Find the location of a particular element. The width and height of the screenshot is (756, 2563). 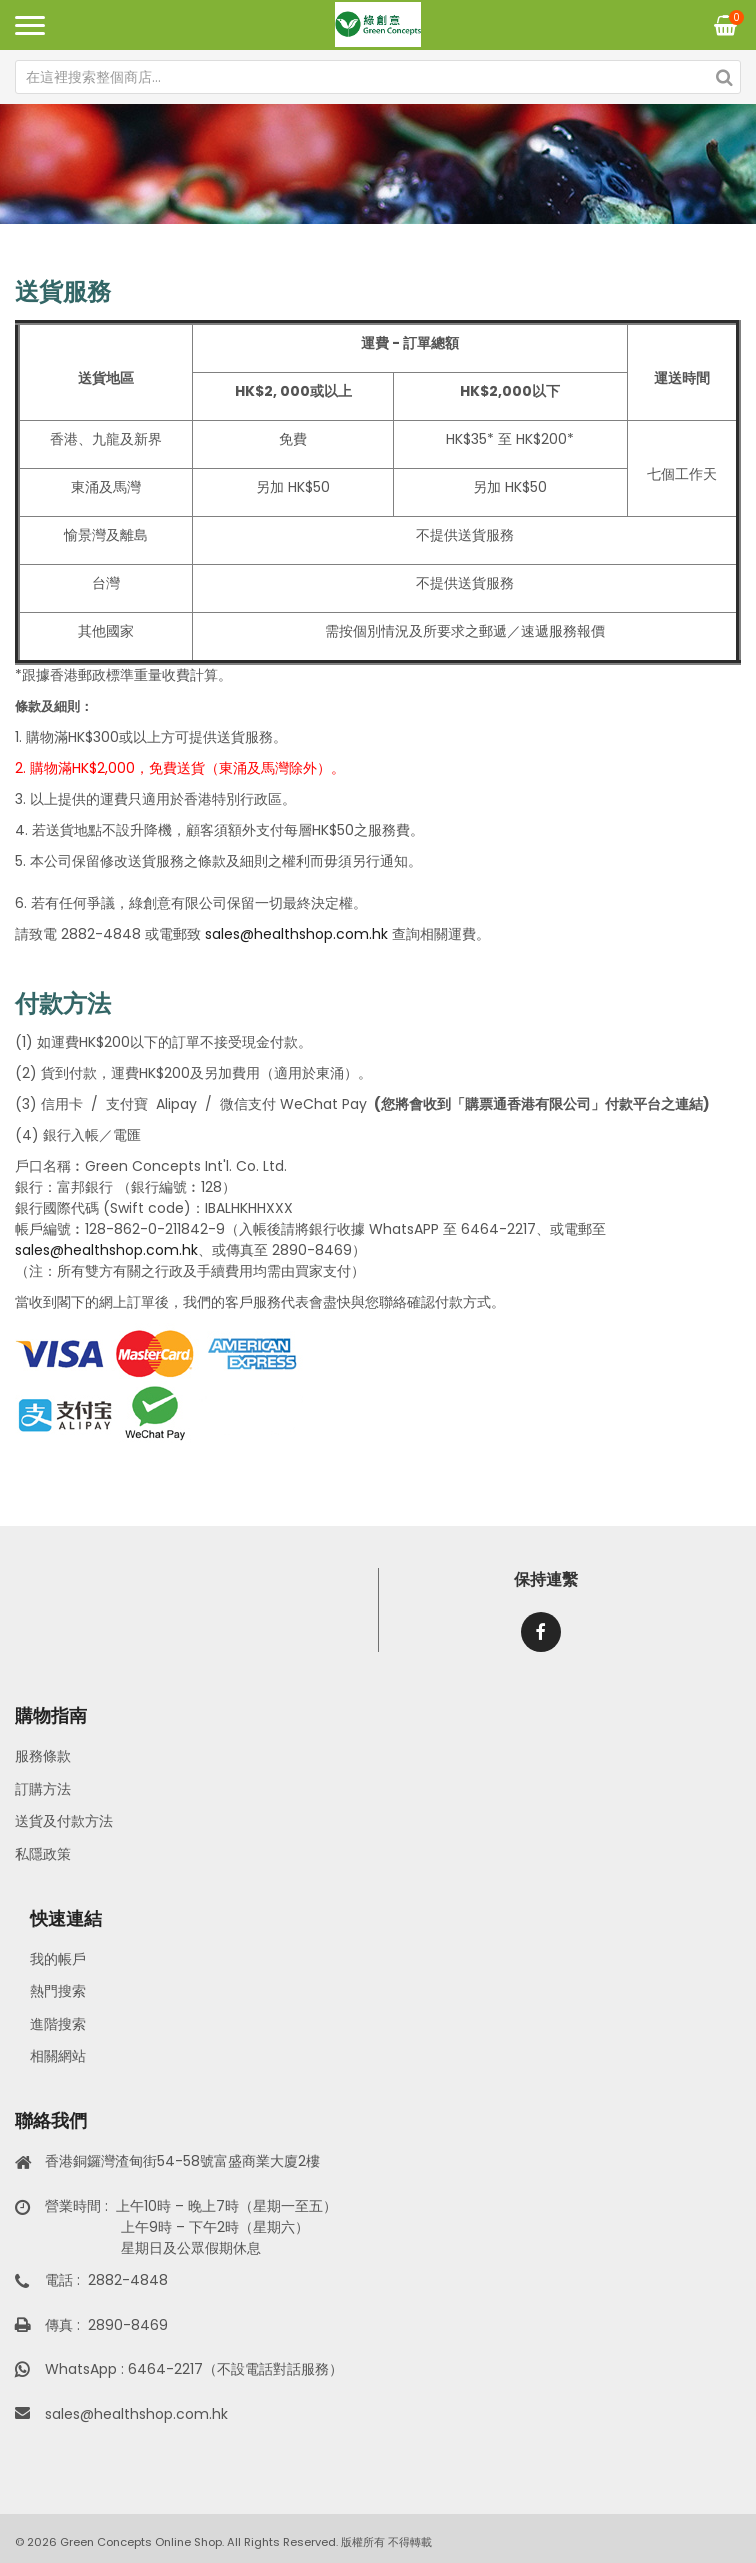

送貨及付款方法 is located at coordinates (64, 1821).